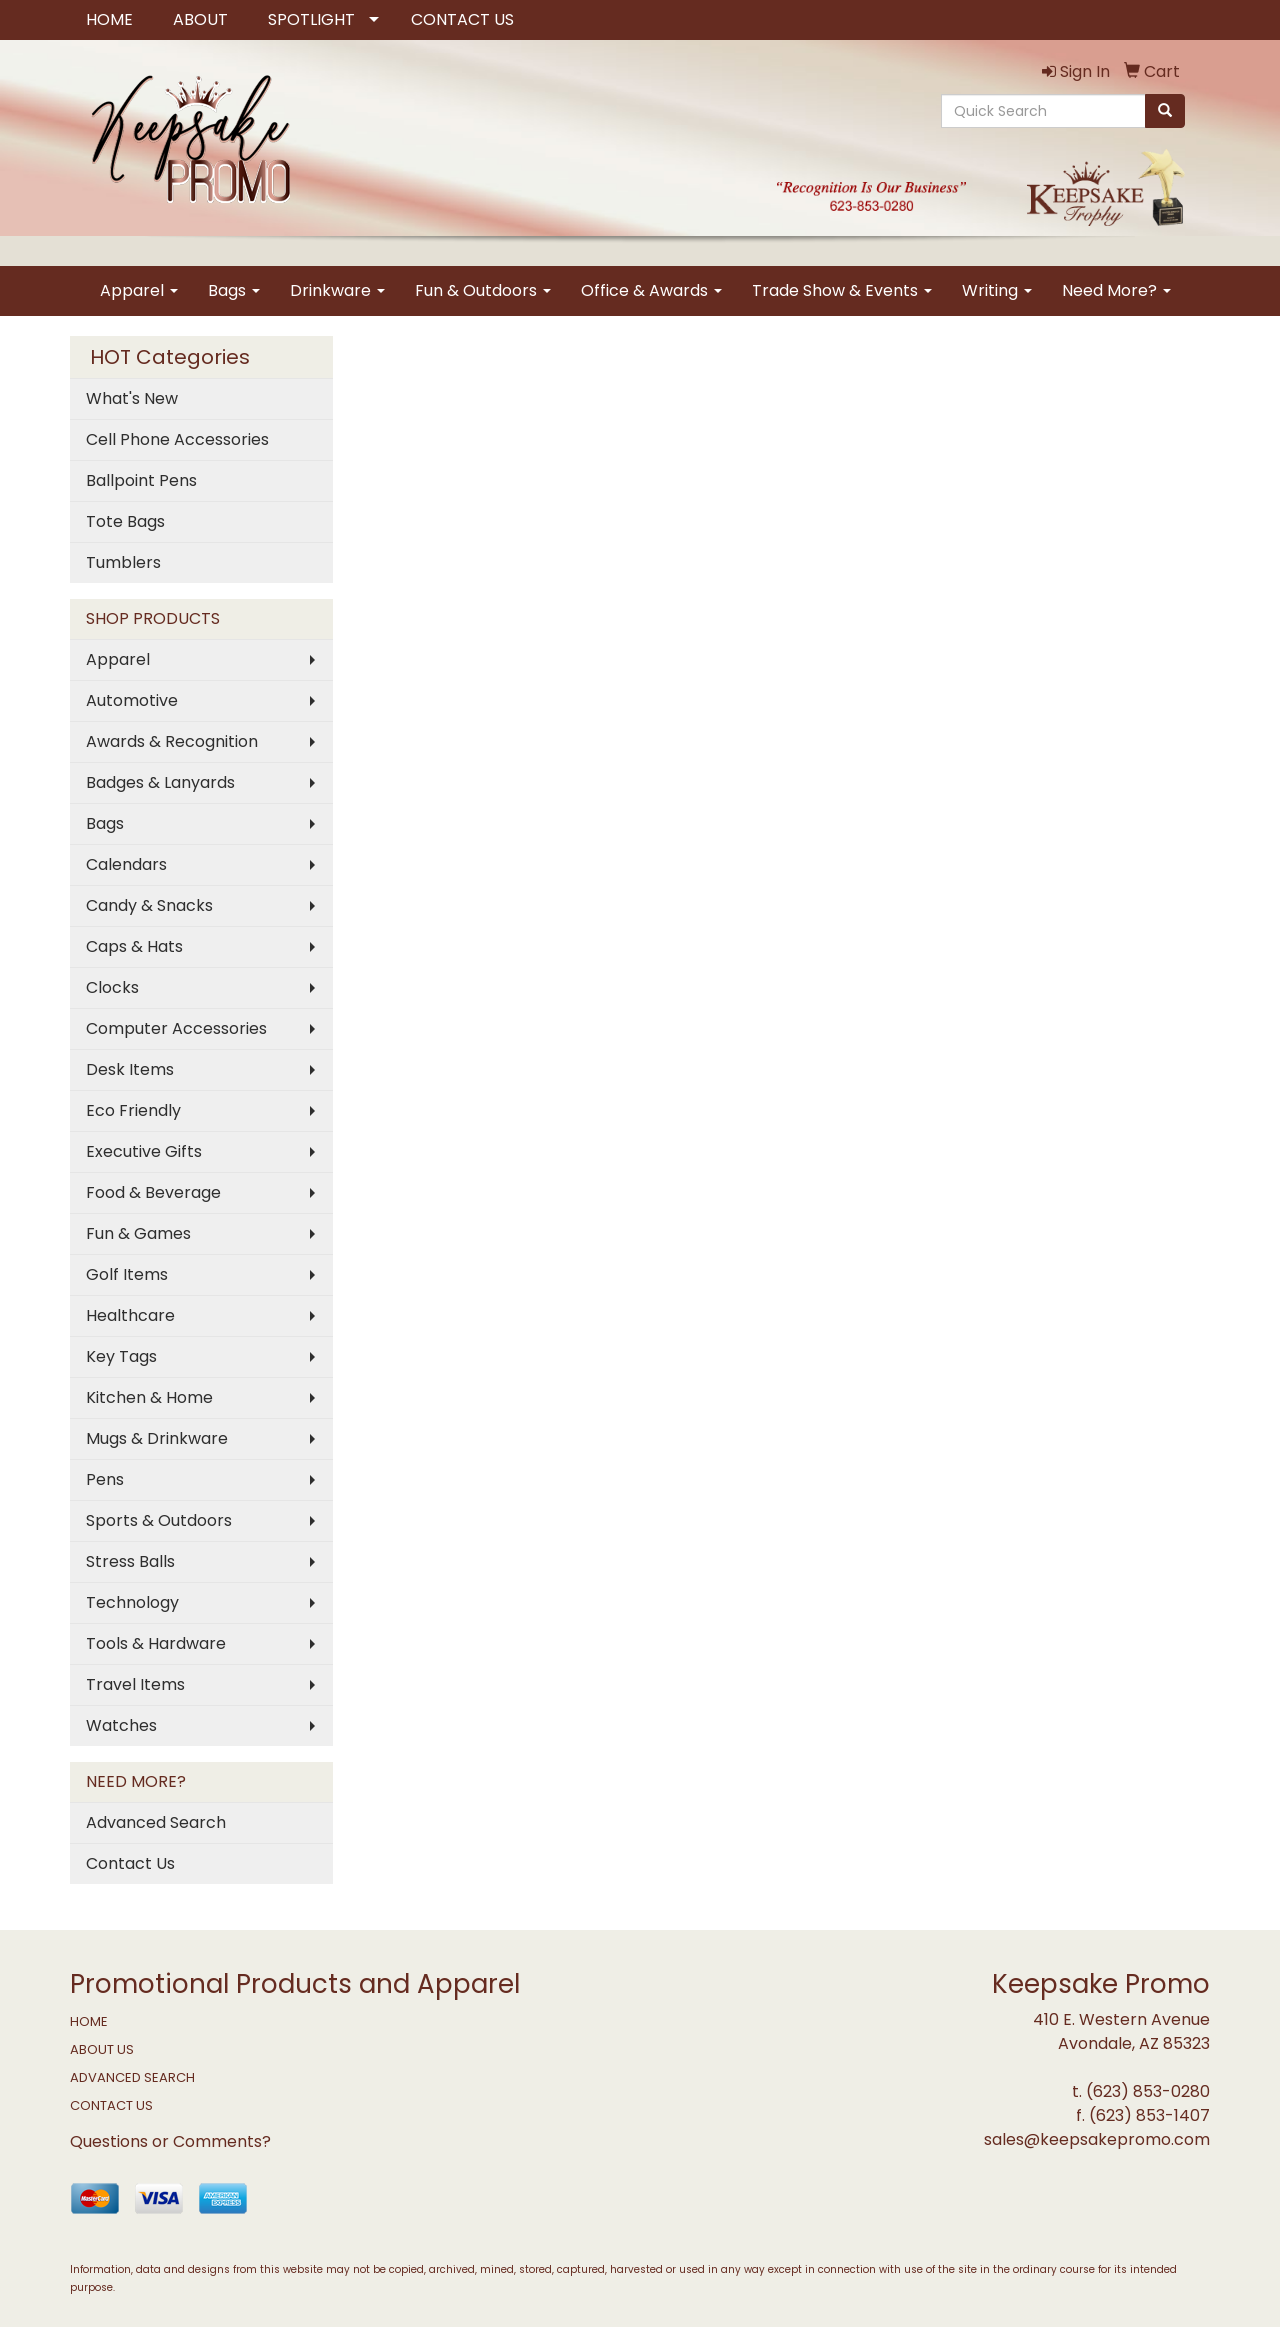  Describe the element at coordinates (109, 19) in the screenshot. I see `HOME` at that location.